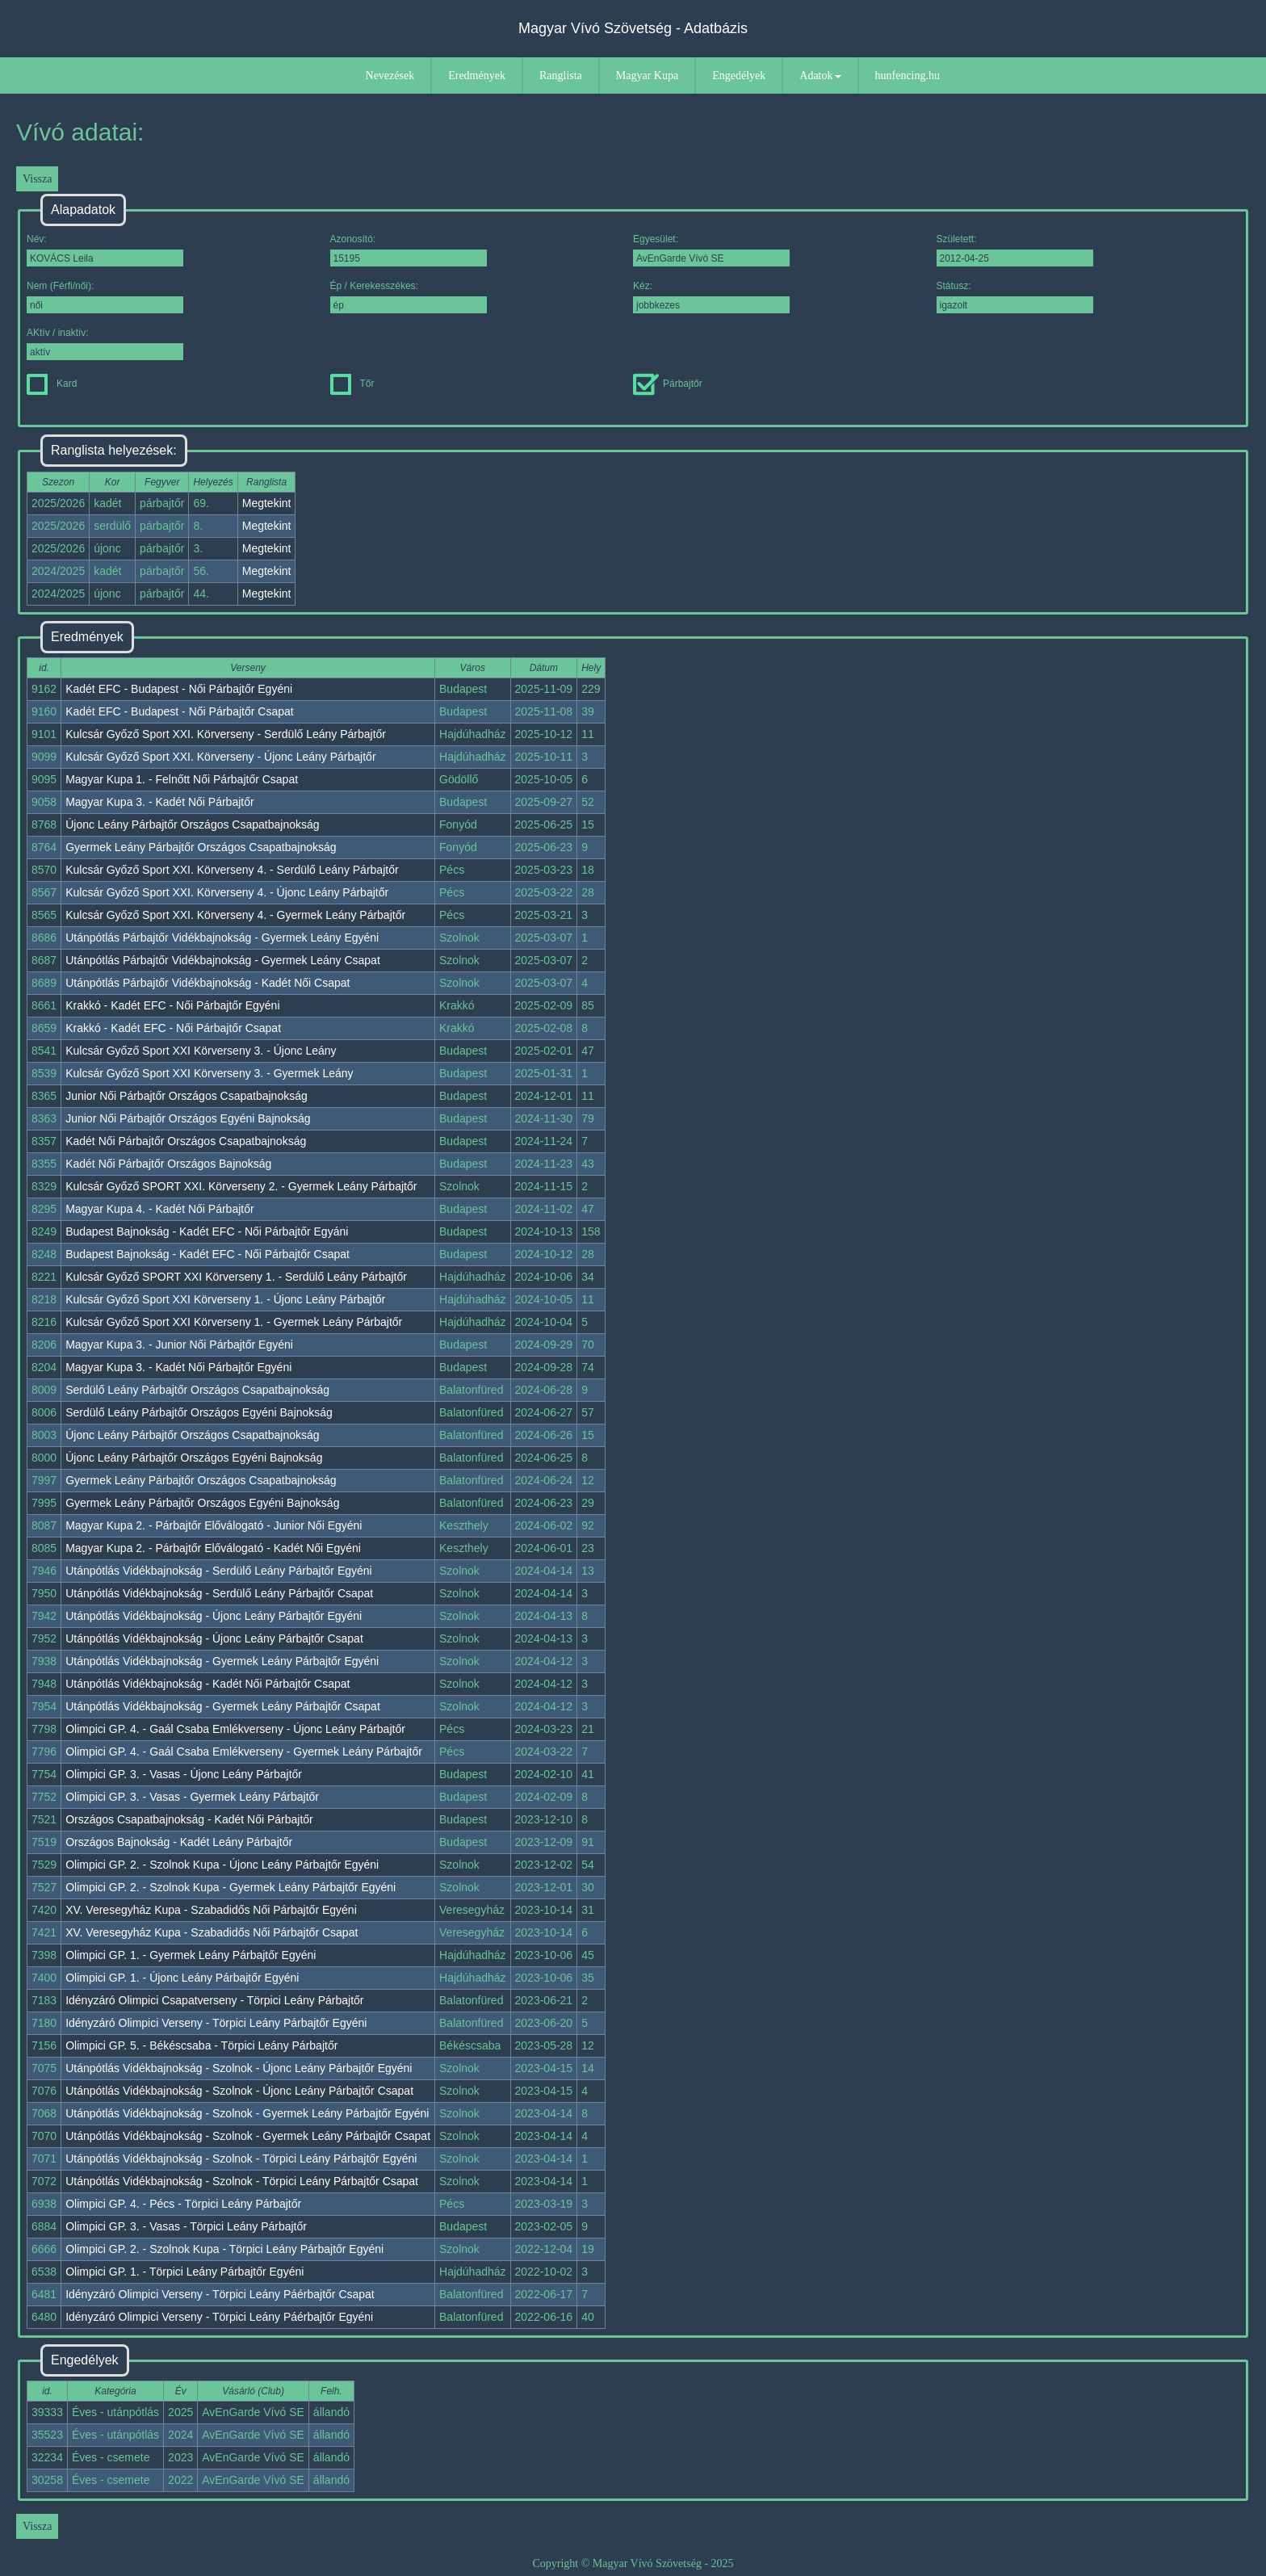 This screenshot has height=2576, width=1266. What do you see at coordinates (667, 383) in the screenshot?
I see `Párbajtőr` at bounding box center [667, 383].